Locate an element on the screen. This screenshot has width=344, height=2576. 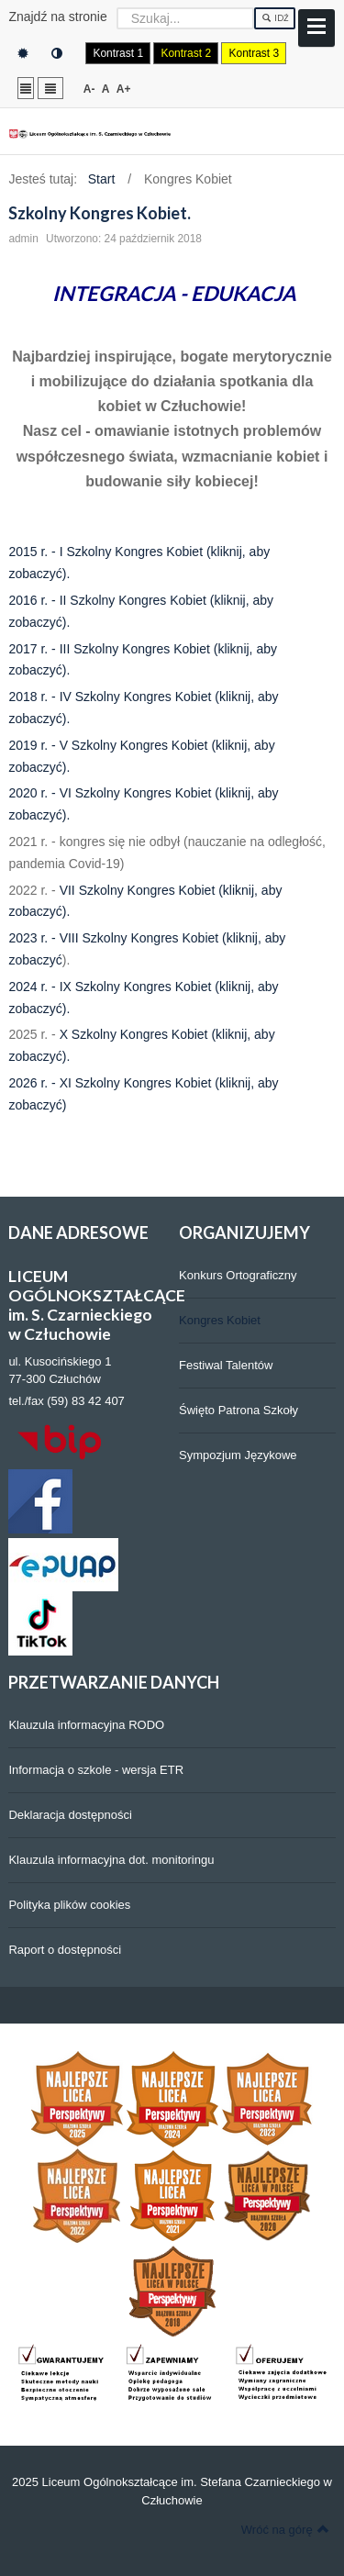
Konkurs Ortograficzny is located at coordinates (238, 1275).